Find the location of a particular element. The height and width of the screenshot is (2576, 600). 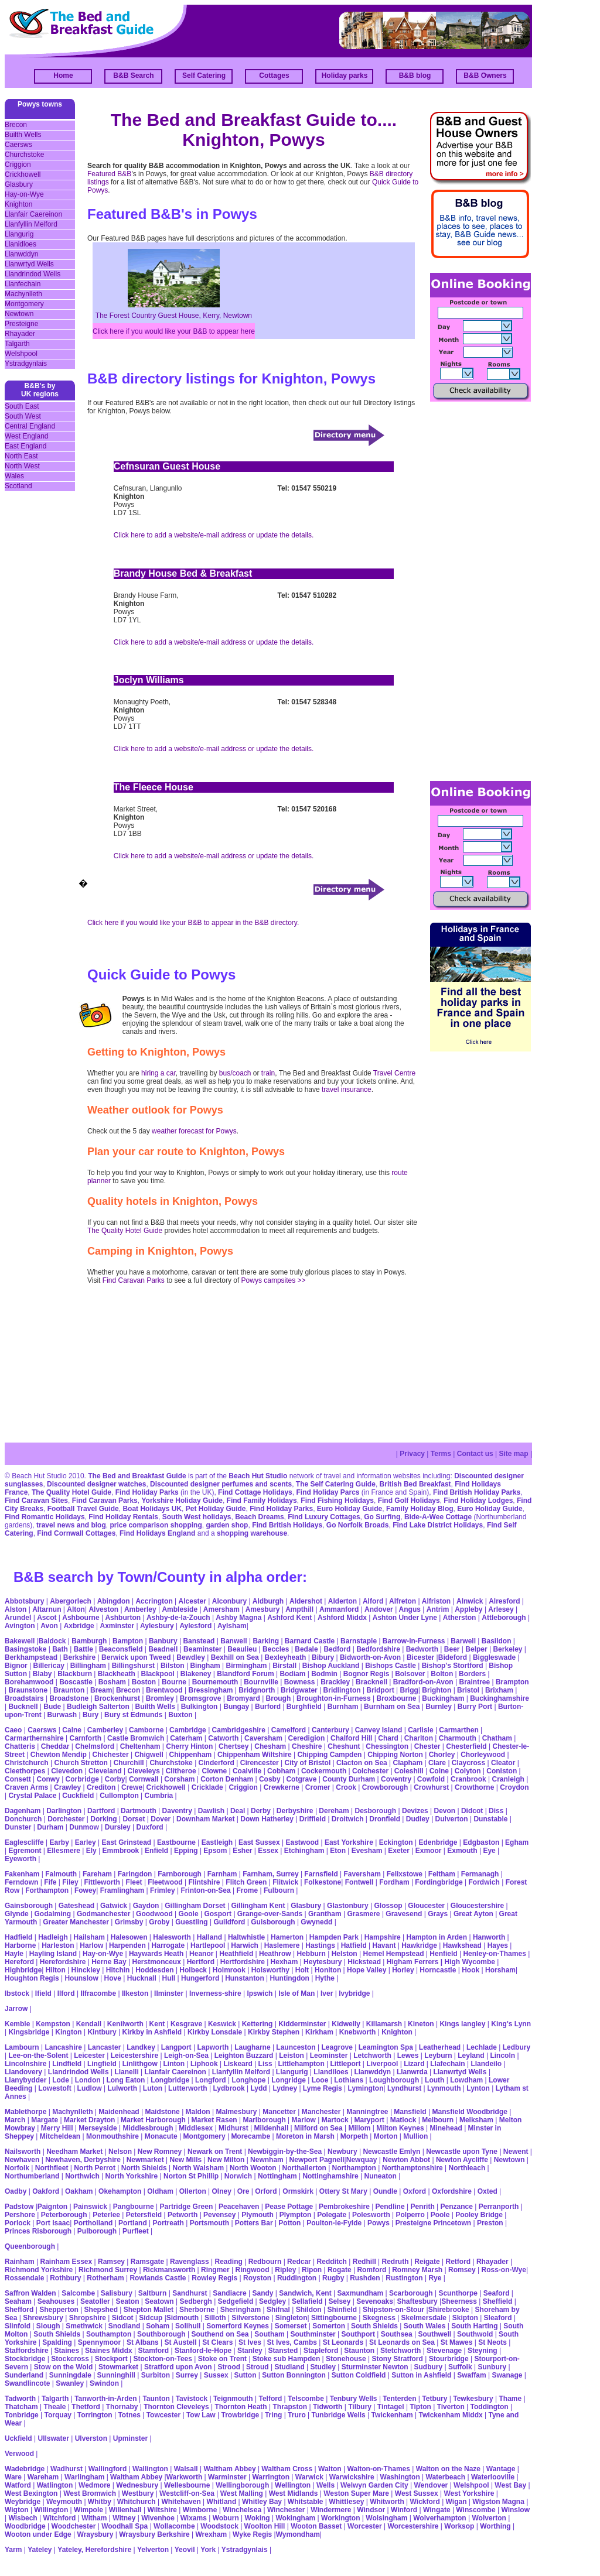

Leighton Buzzard is located at coordinates (244, 2055).